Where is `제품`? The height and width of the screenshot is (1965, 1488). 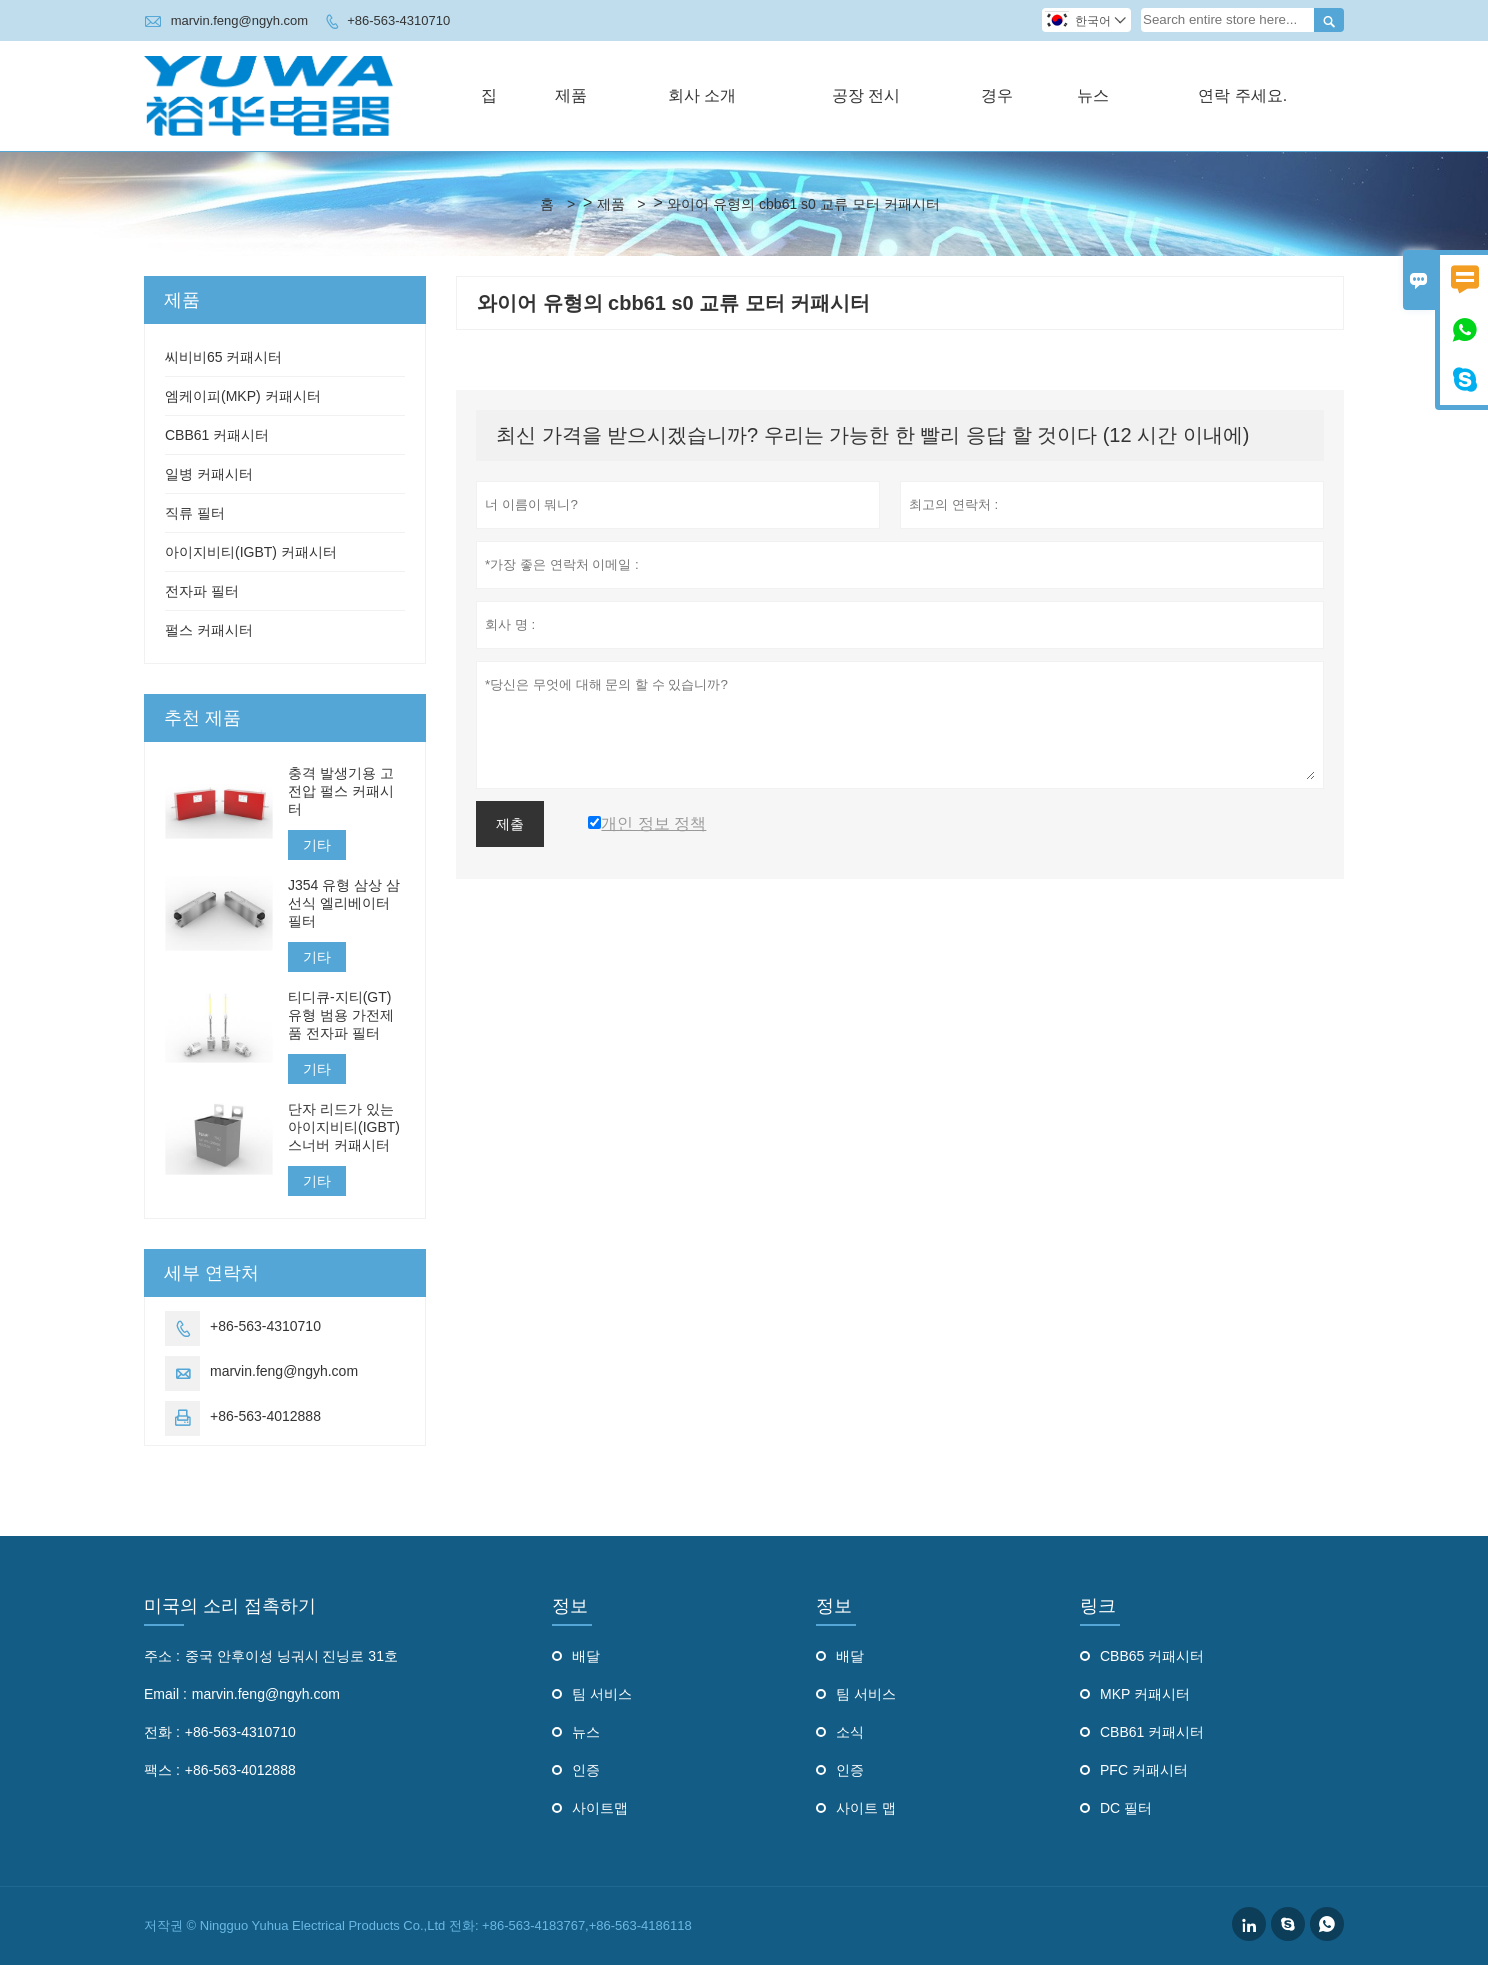 제품 is located at coordinates (571, 95).